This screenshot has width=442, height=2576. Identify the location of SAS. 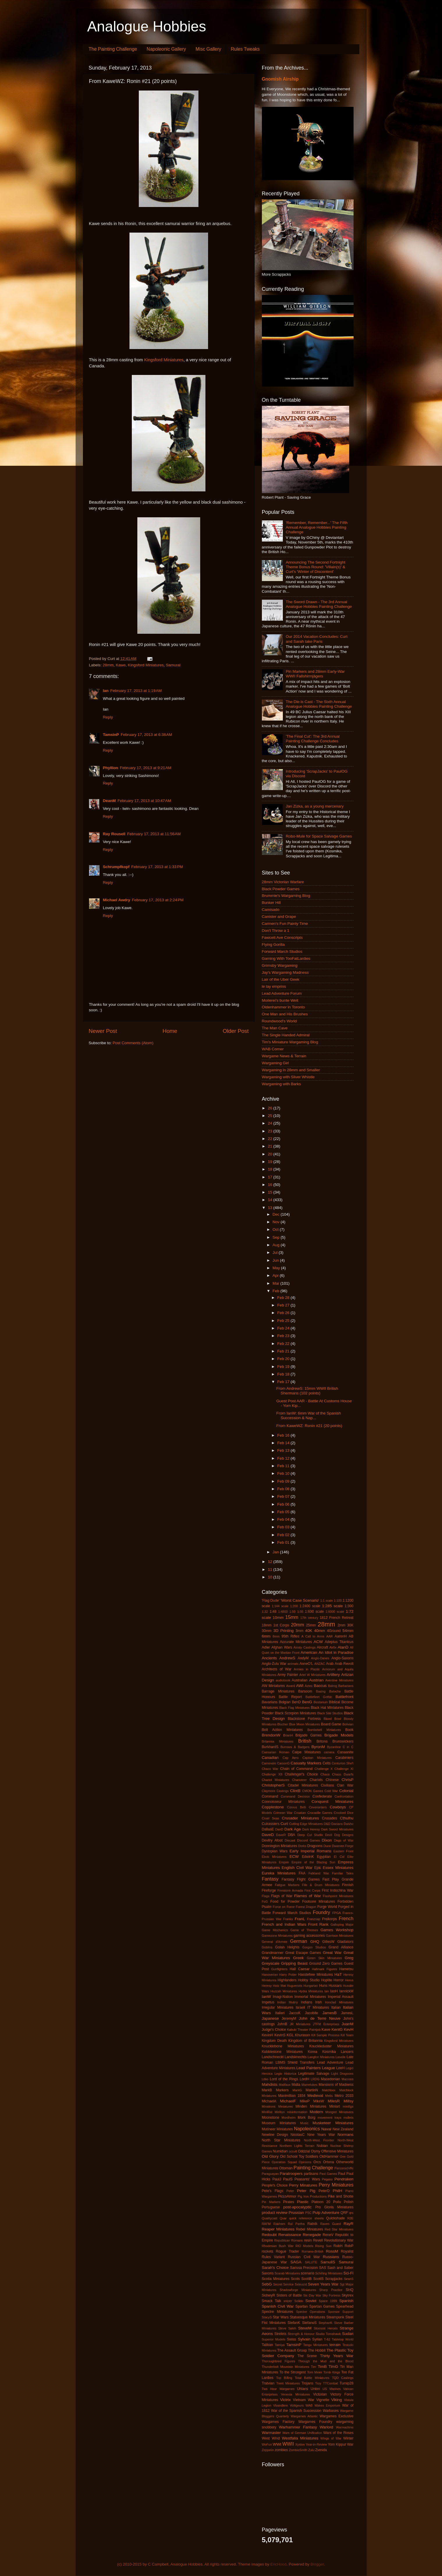
(322, 2268).